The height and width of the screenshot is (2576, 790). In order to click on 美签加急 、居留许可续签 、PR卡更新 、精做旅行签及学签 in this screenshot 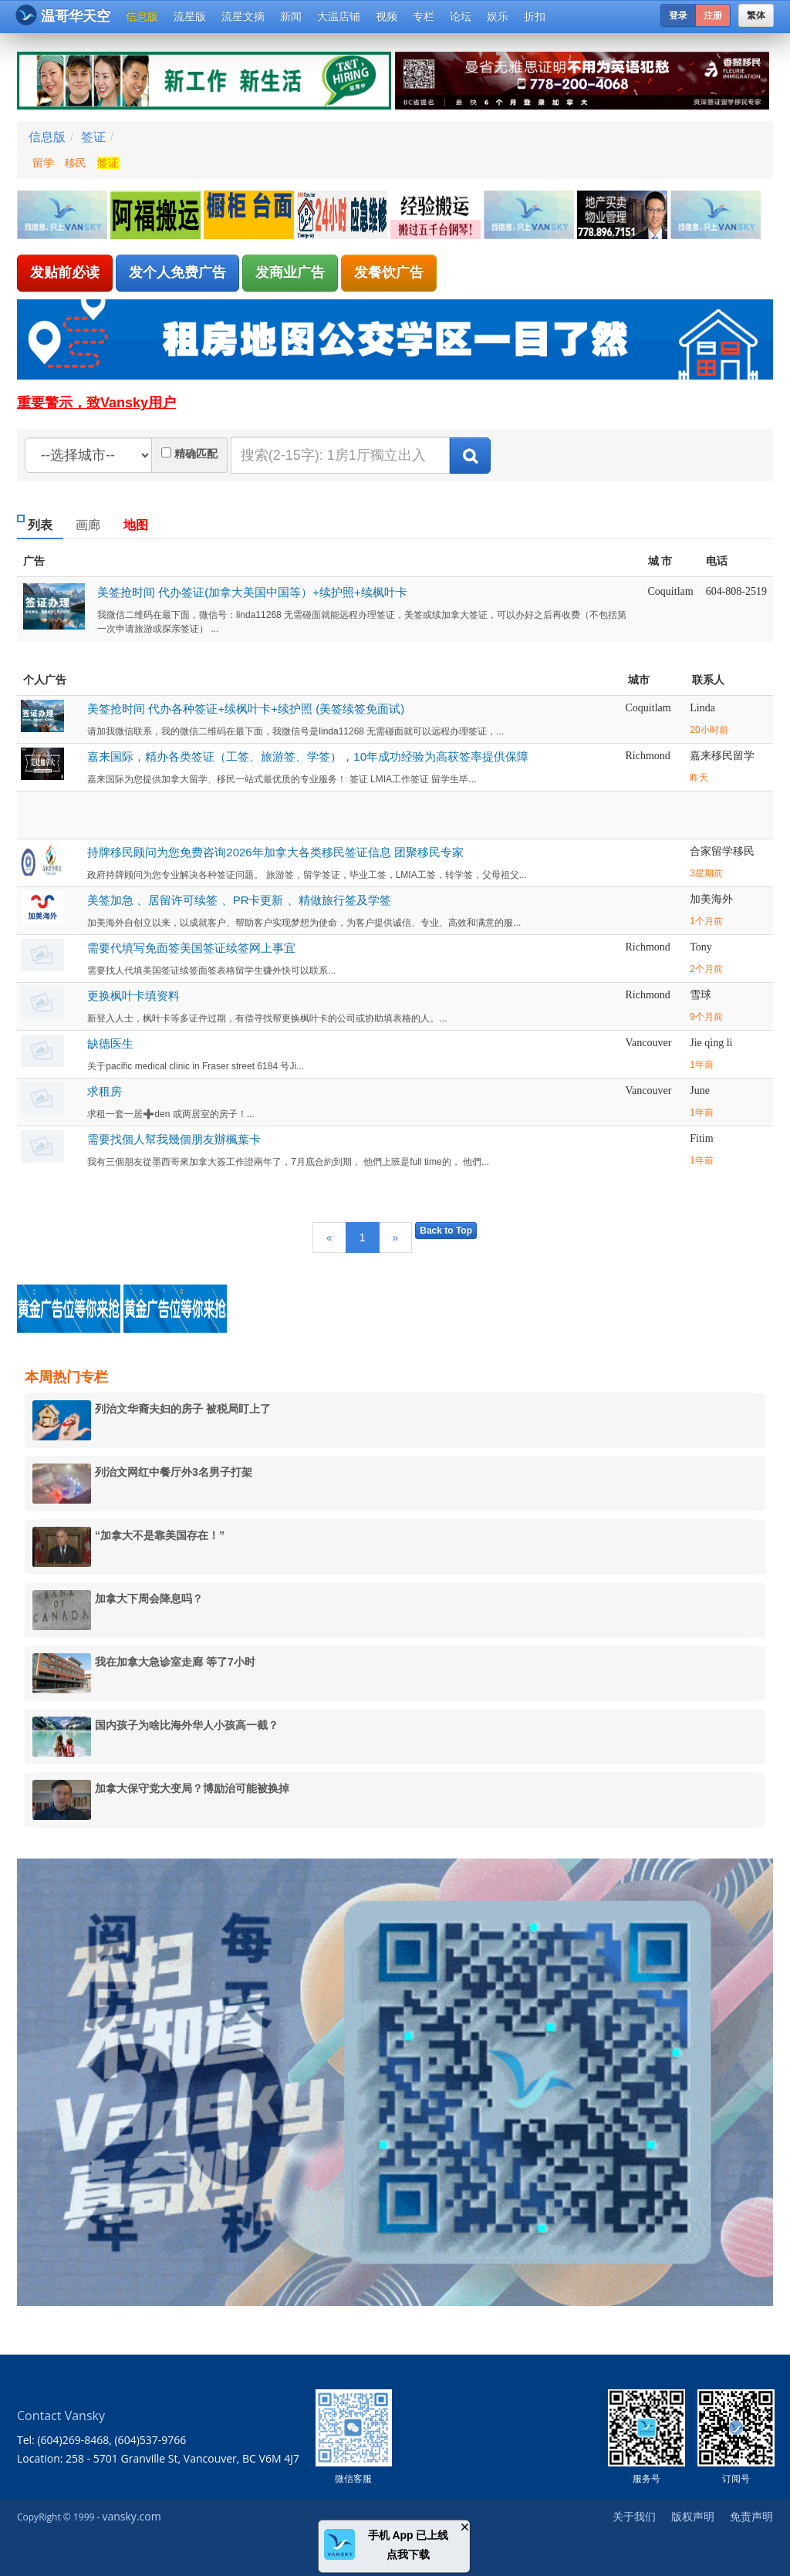, I will do `click(238, 899)`.